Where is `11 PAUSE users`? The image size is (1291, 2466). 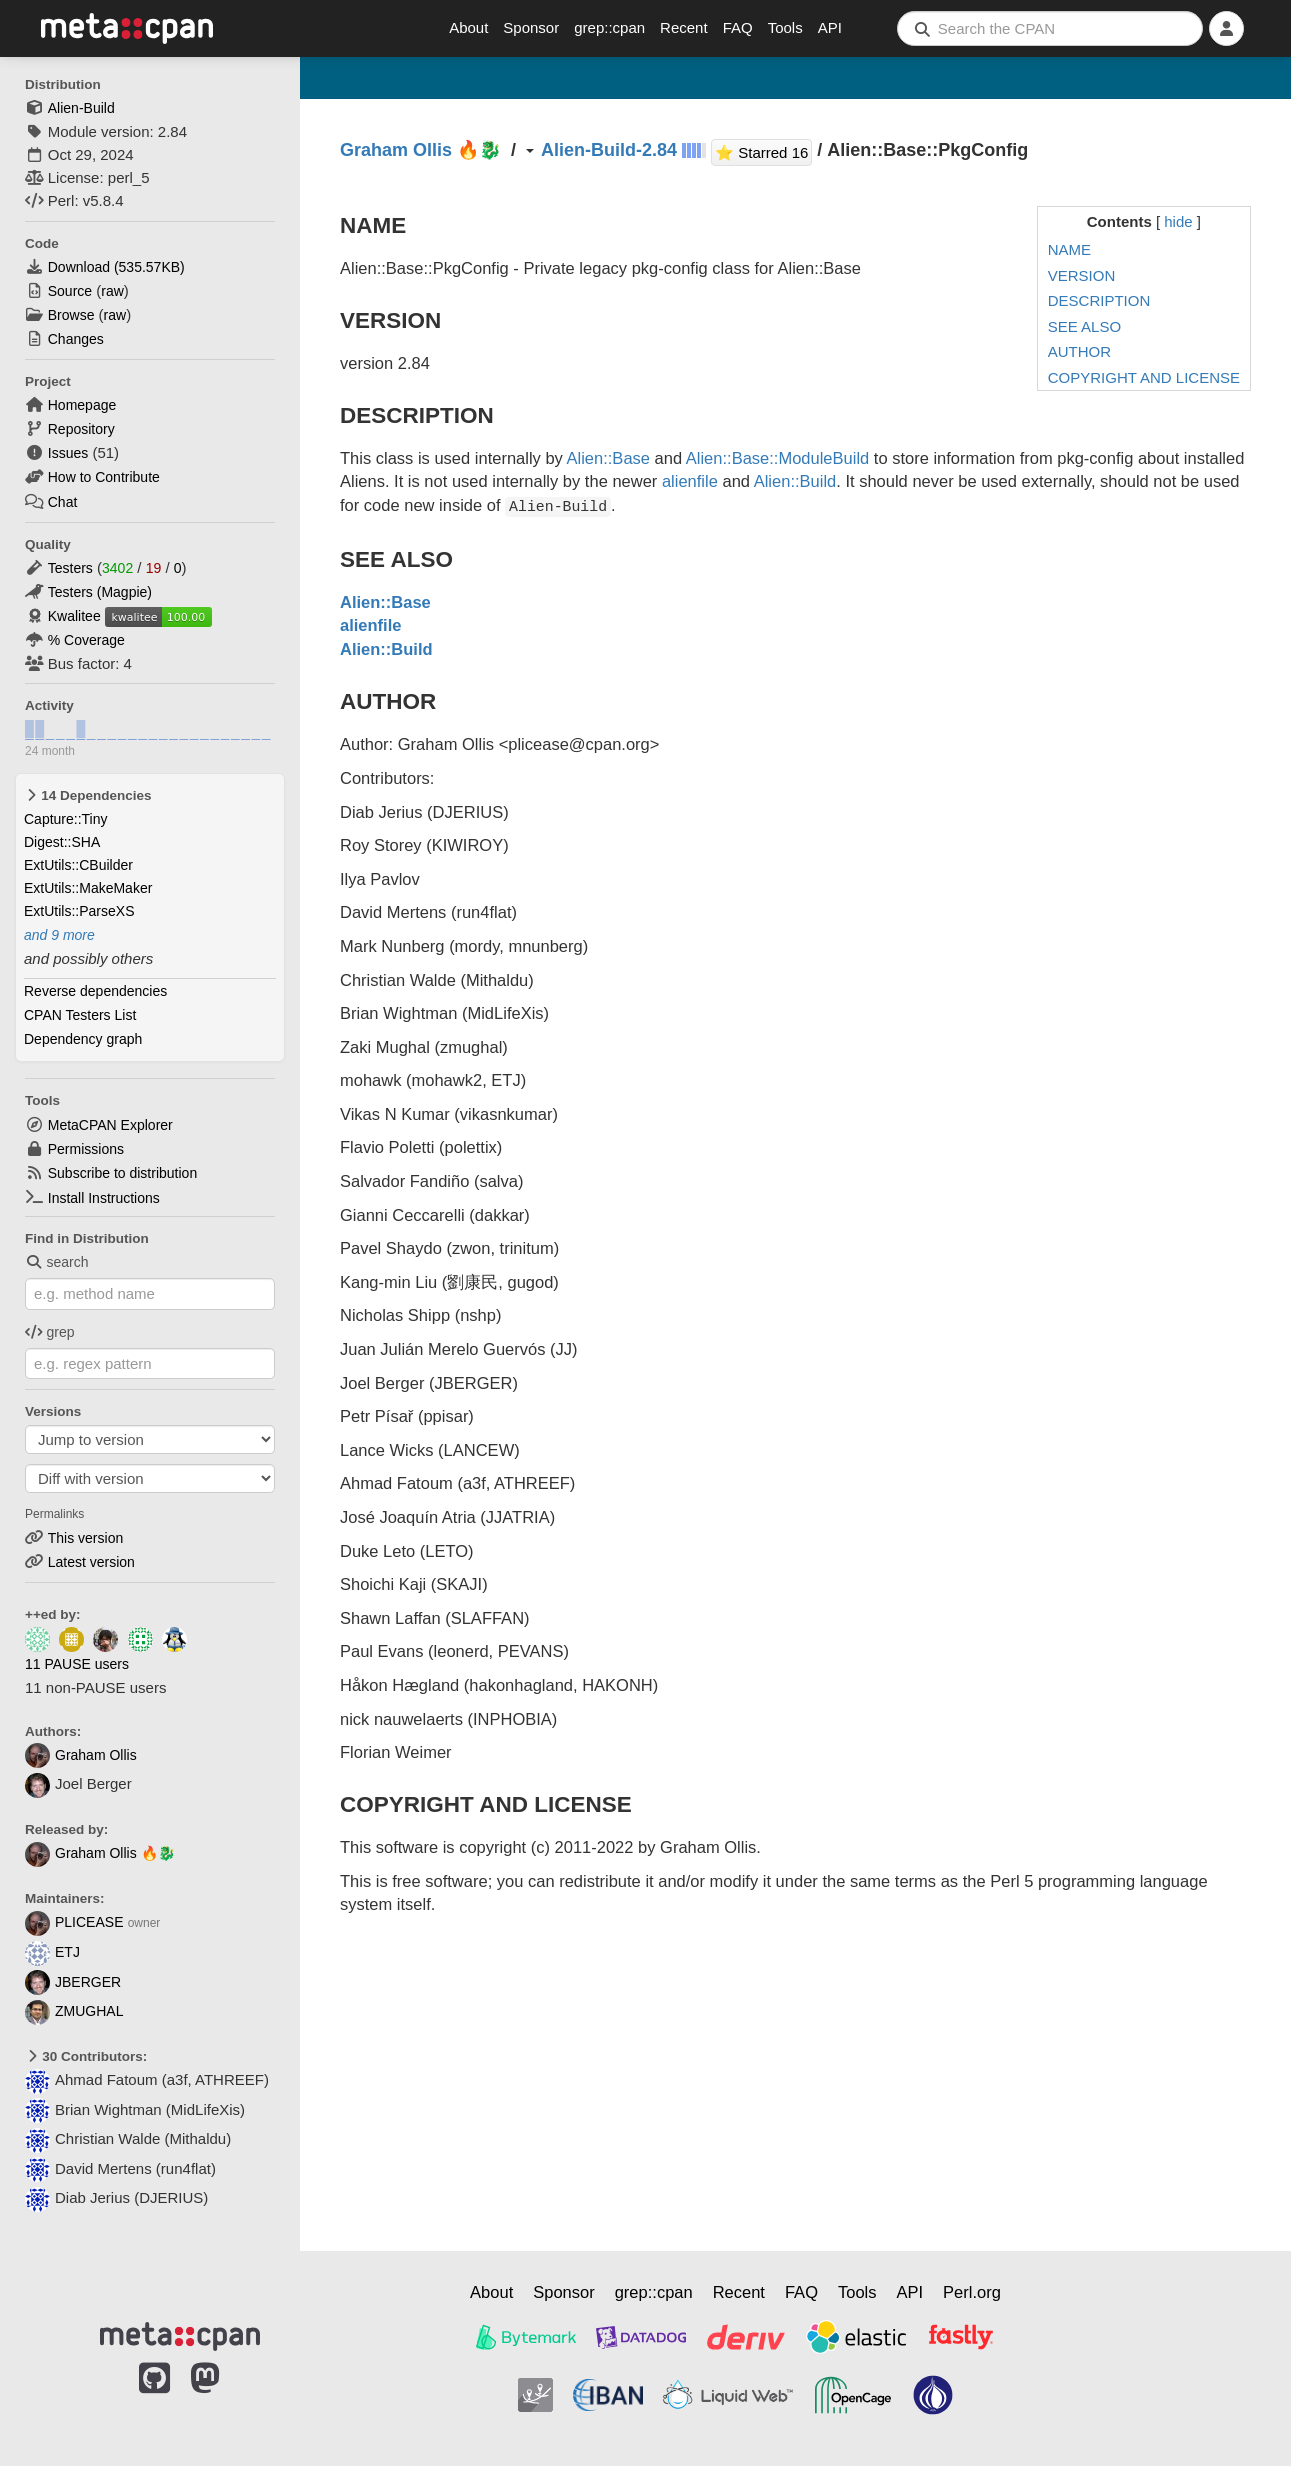
11 PAUSE users is located at coordinates (77, 1664).